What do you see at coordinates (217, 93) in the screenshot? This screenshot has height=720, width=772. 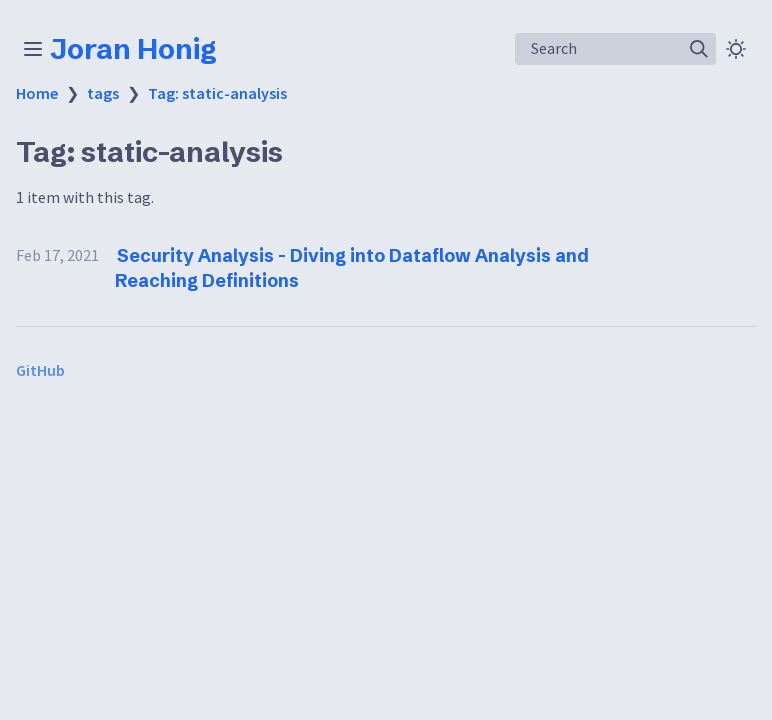 I see `Tag: static-analysis` at bounding box center [217, 93].